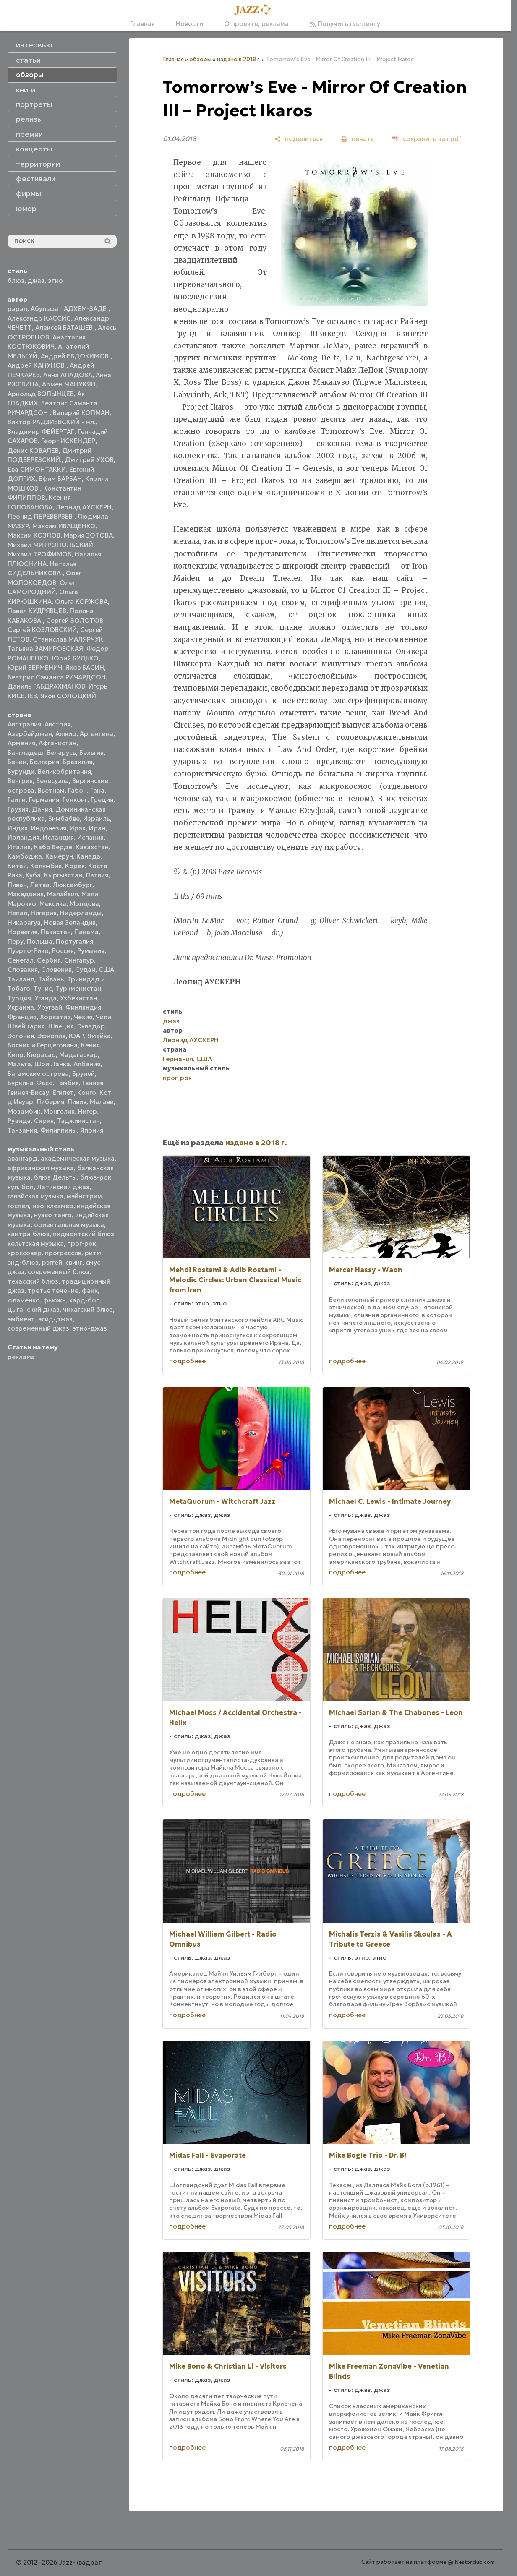 Image resolution: width=517 pixels, height=2576 pixels. Describe the element at coordinates (26, 1026) in the screenshot. I see `Швейцария` at that location.